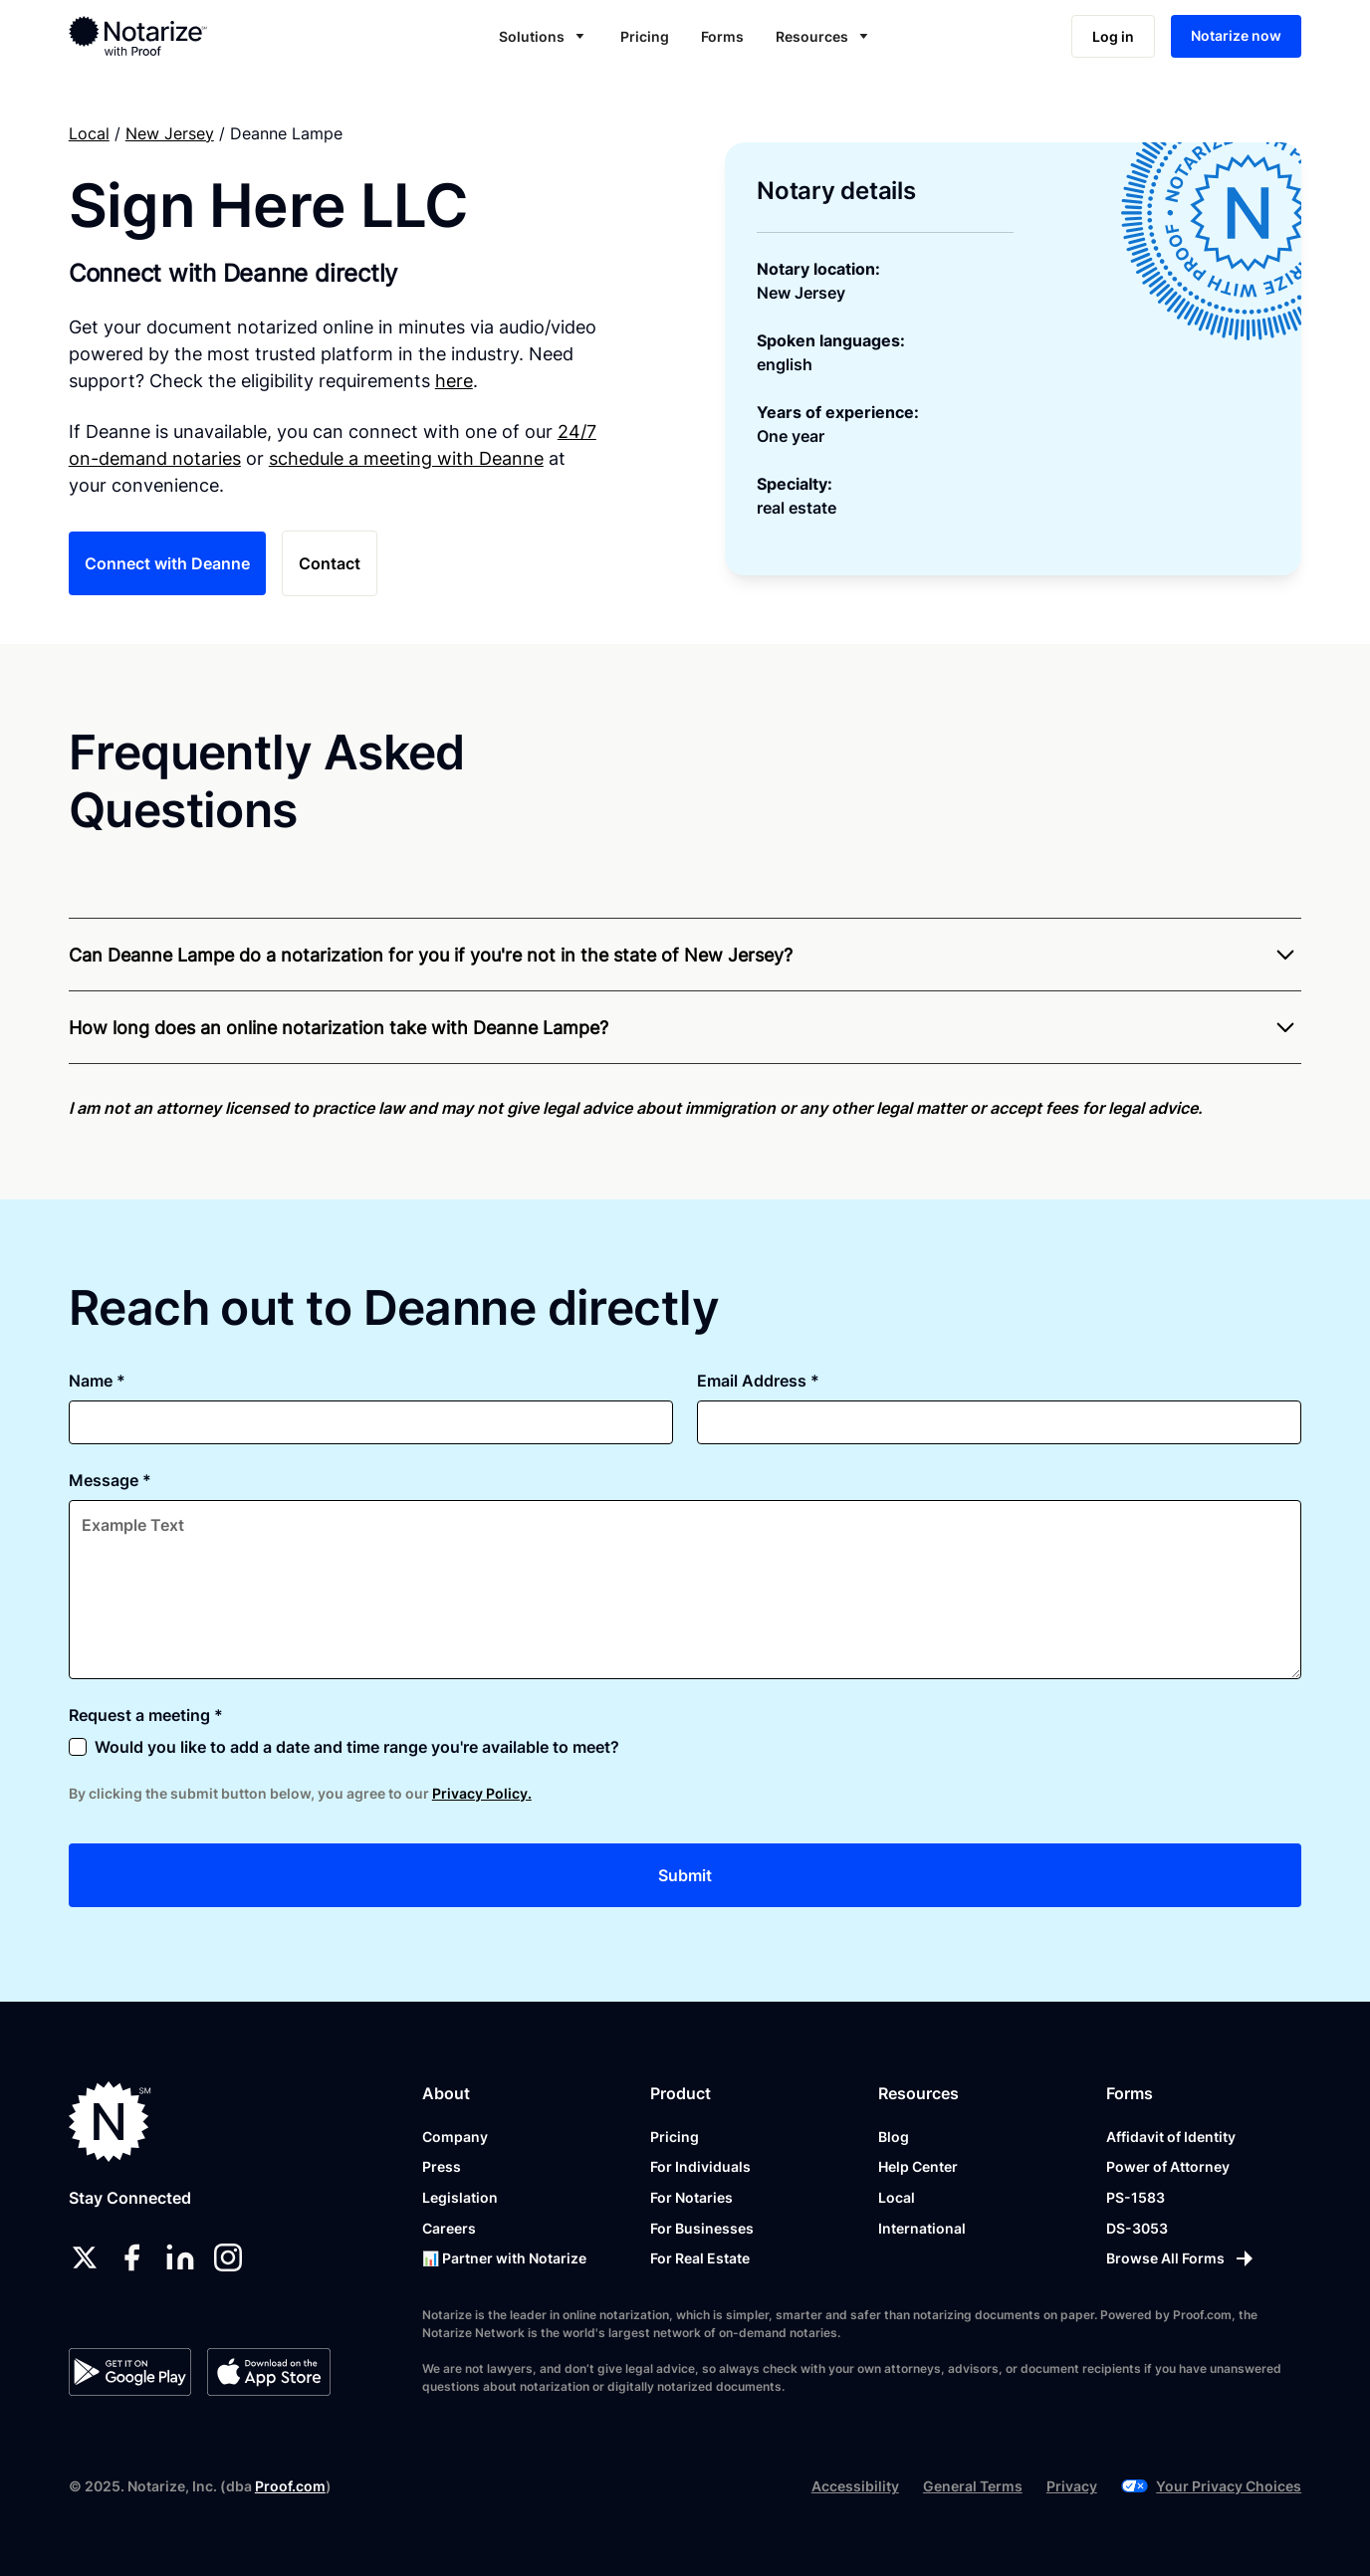 The height and width of the screenshot is (2576, 1370). Describe the element at coordinates (454, 380) in the screenshot. I see `here` at that location.